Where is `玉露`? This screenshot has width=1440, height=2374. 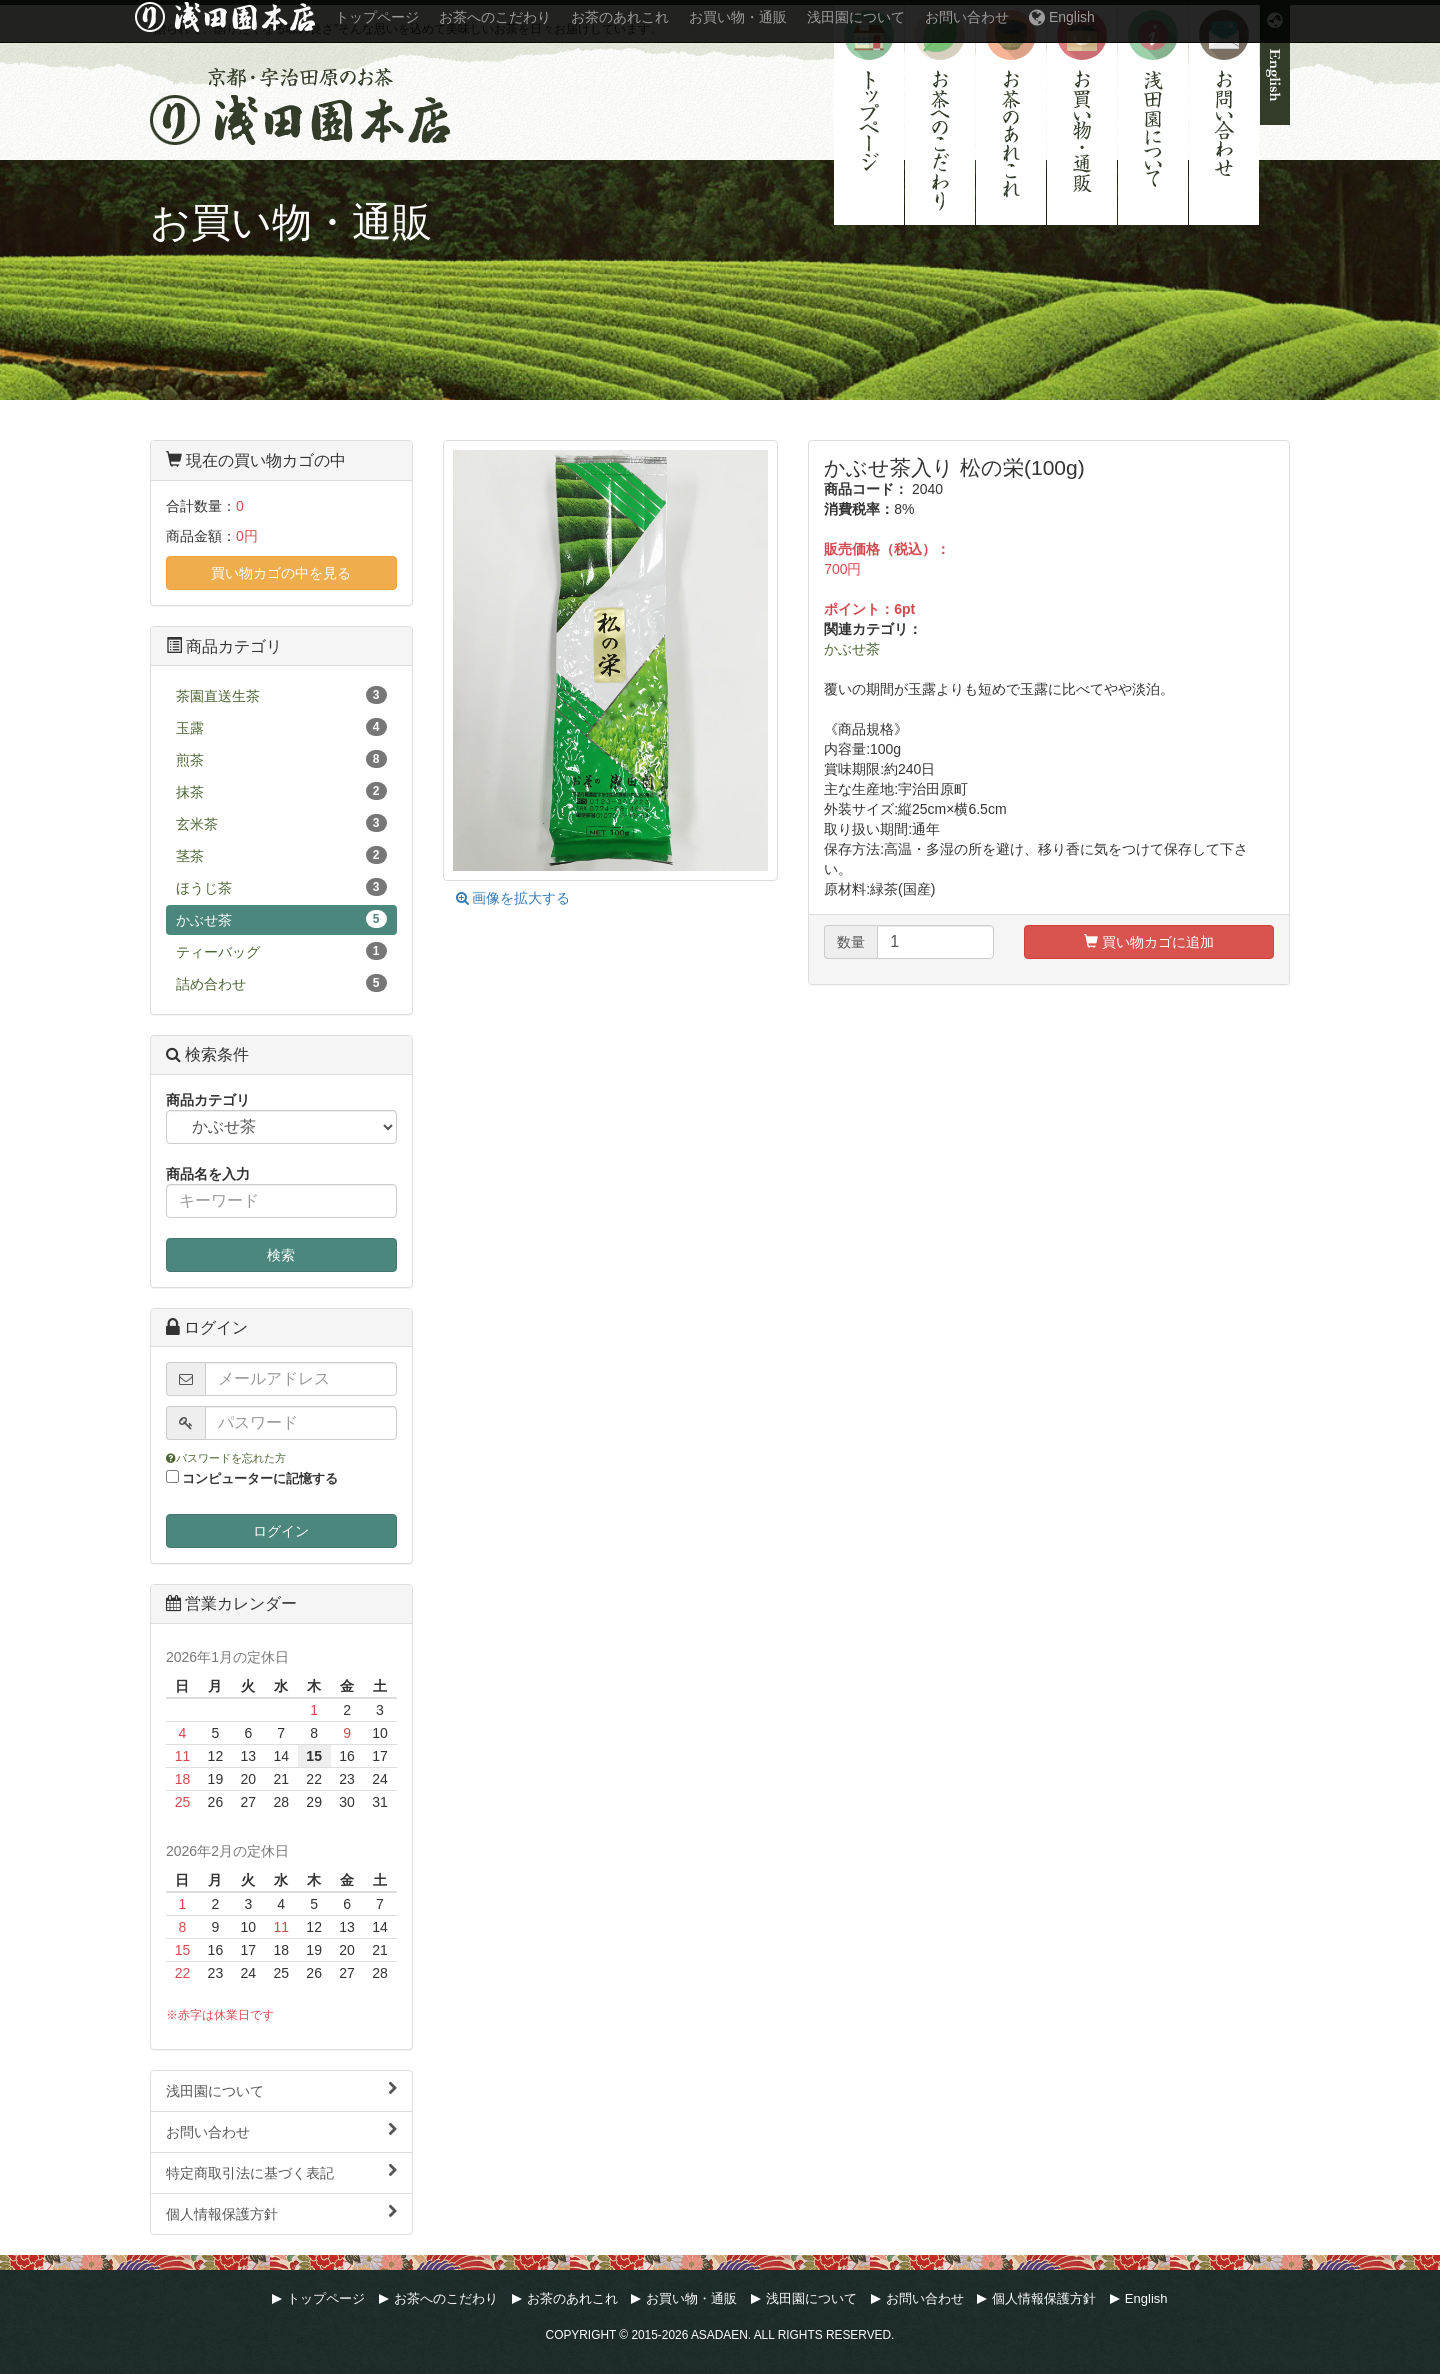
玉露 is located at coordinates (281, 727).